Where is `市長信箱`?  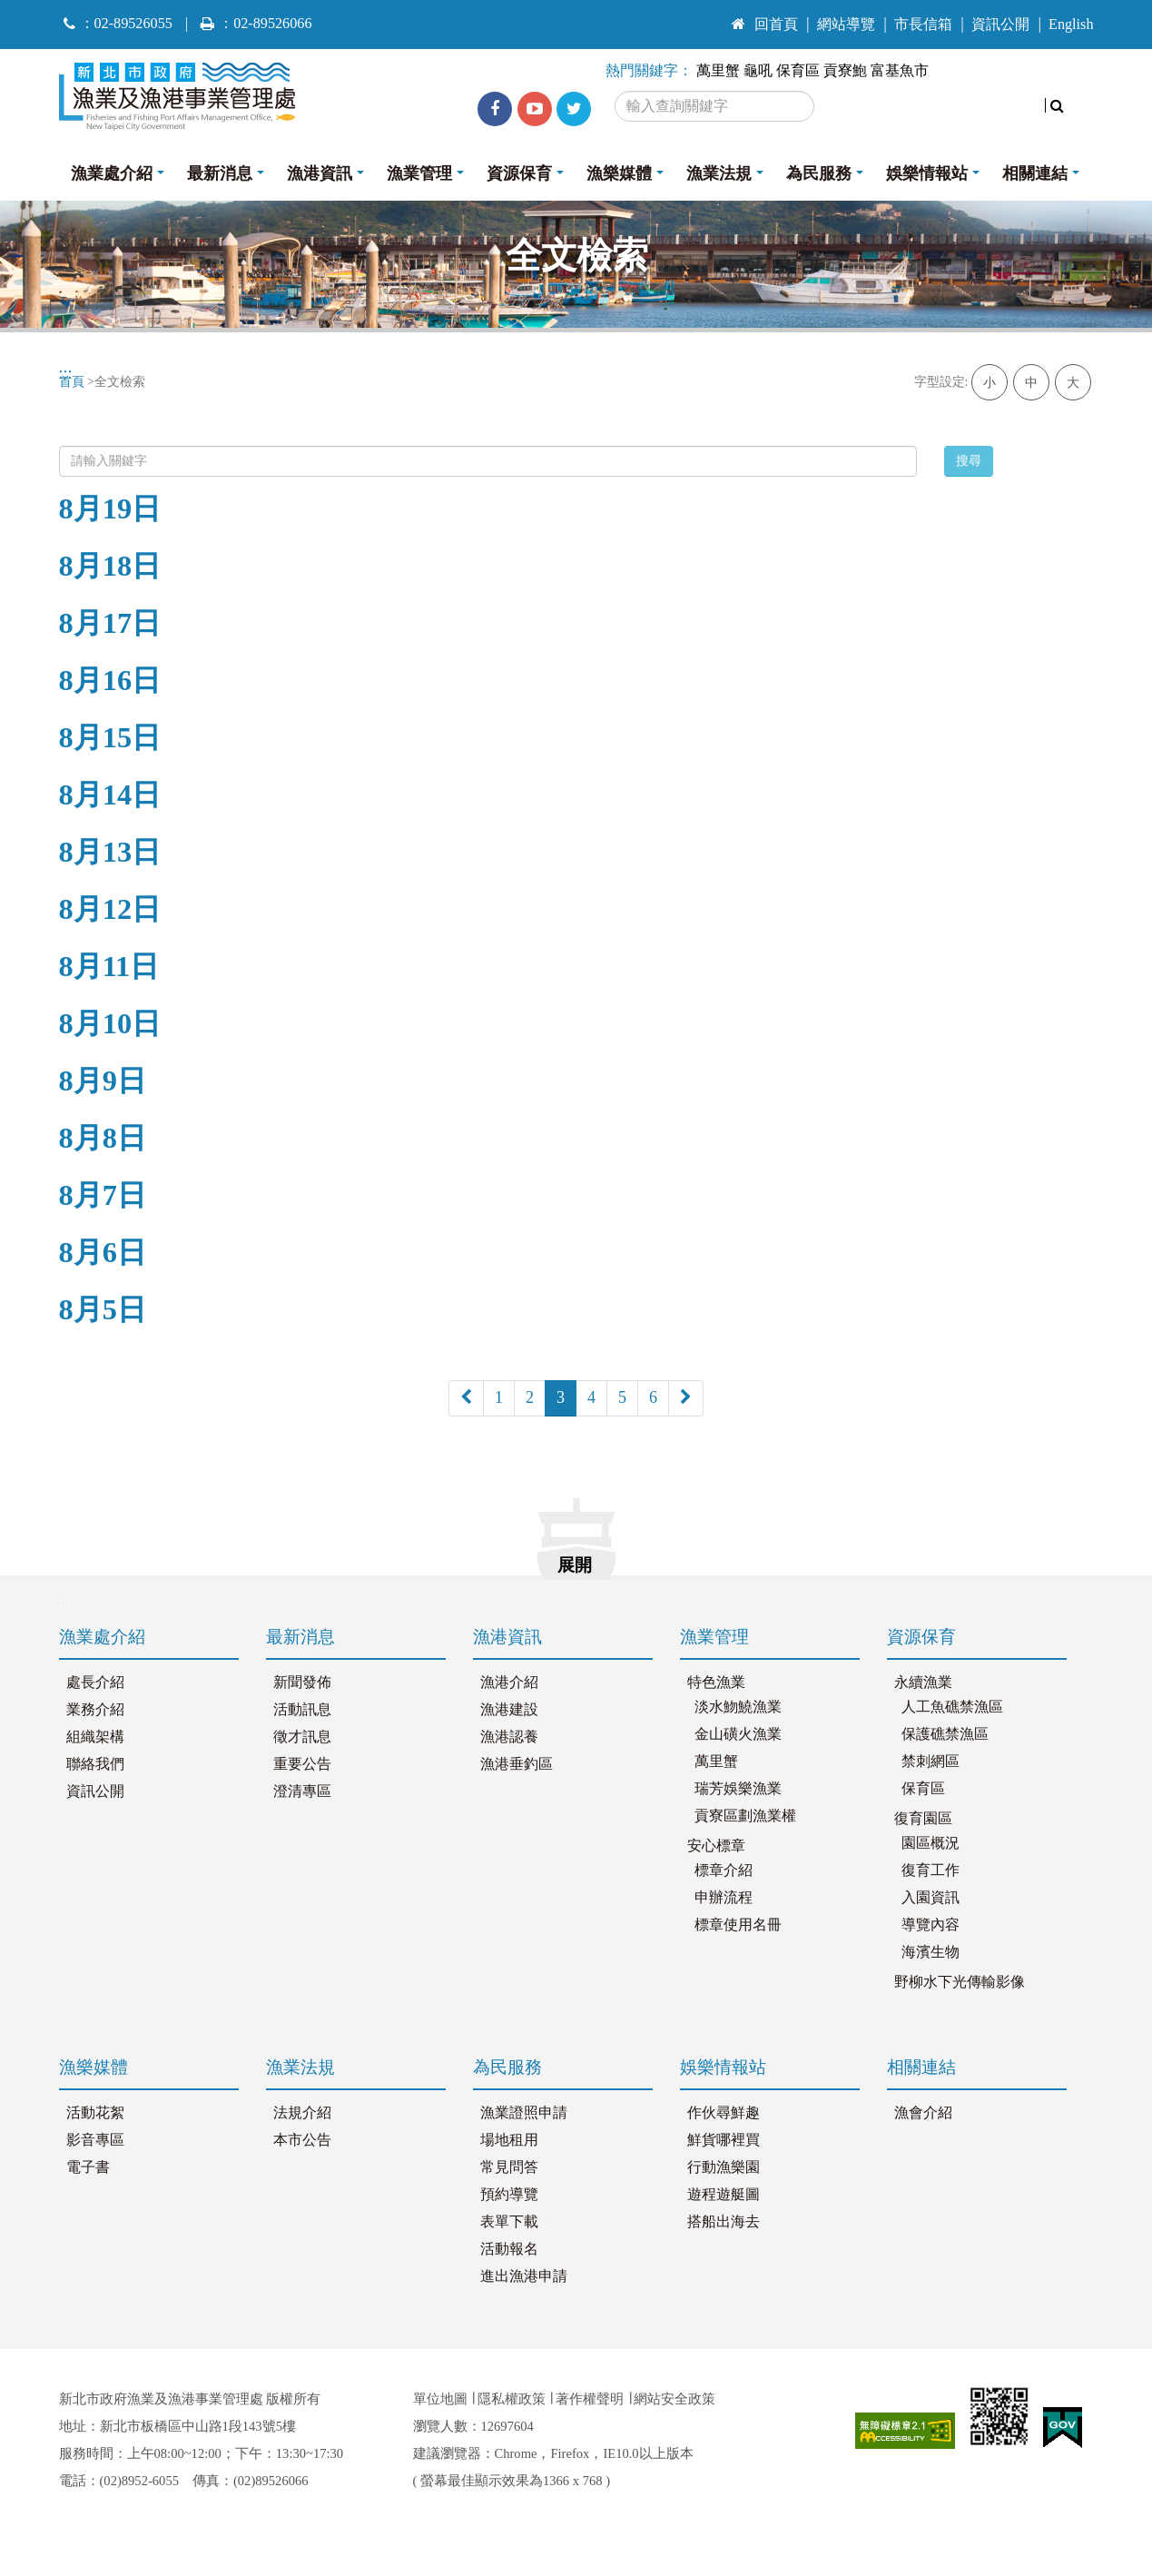
市長信箱 is located at coordinates (923, 24).